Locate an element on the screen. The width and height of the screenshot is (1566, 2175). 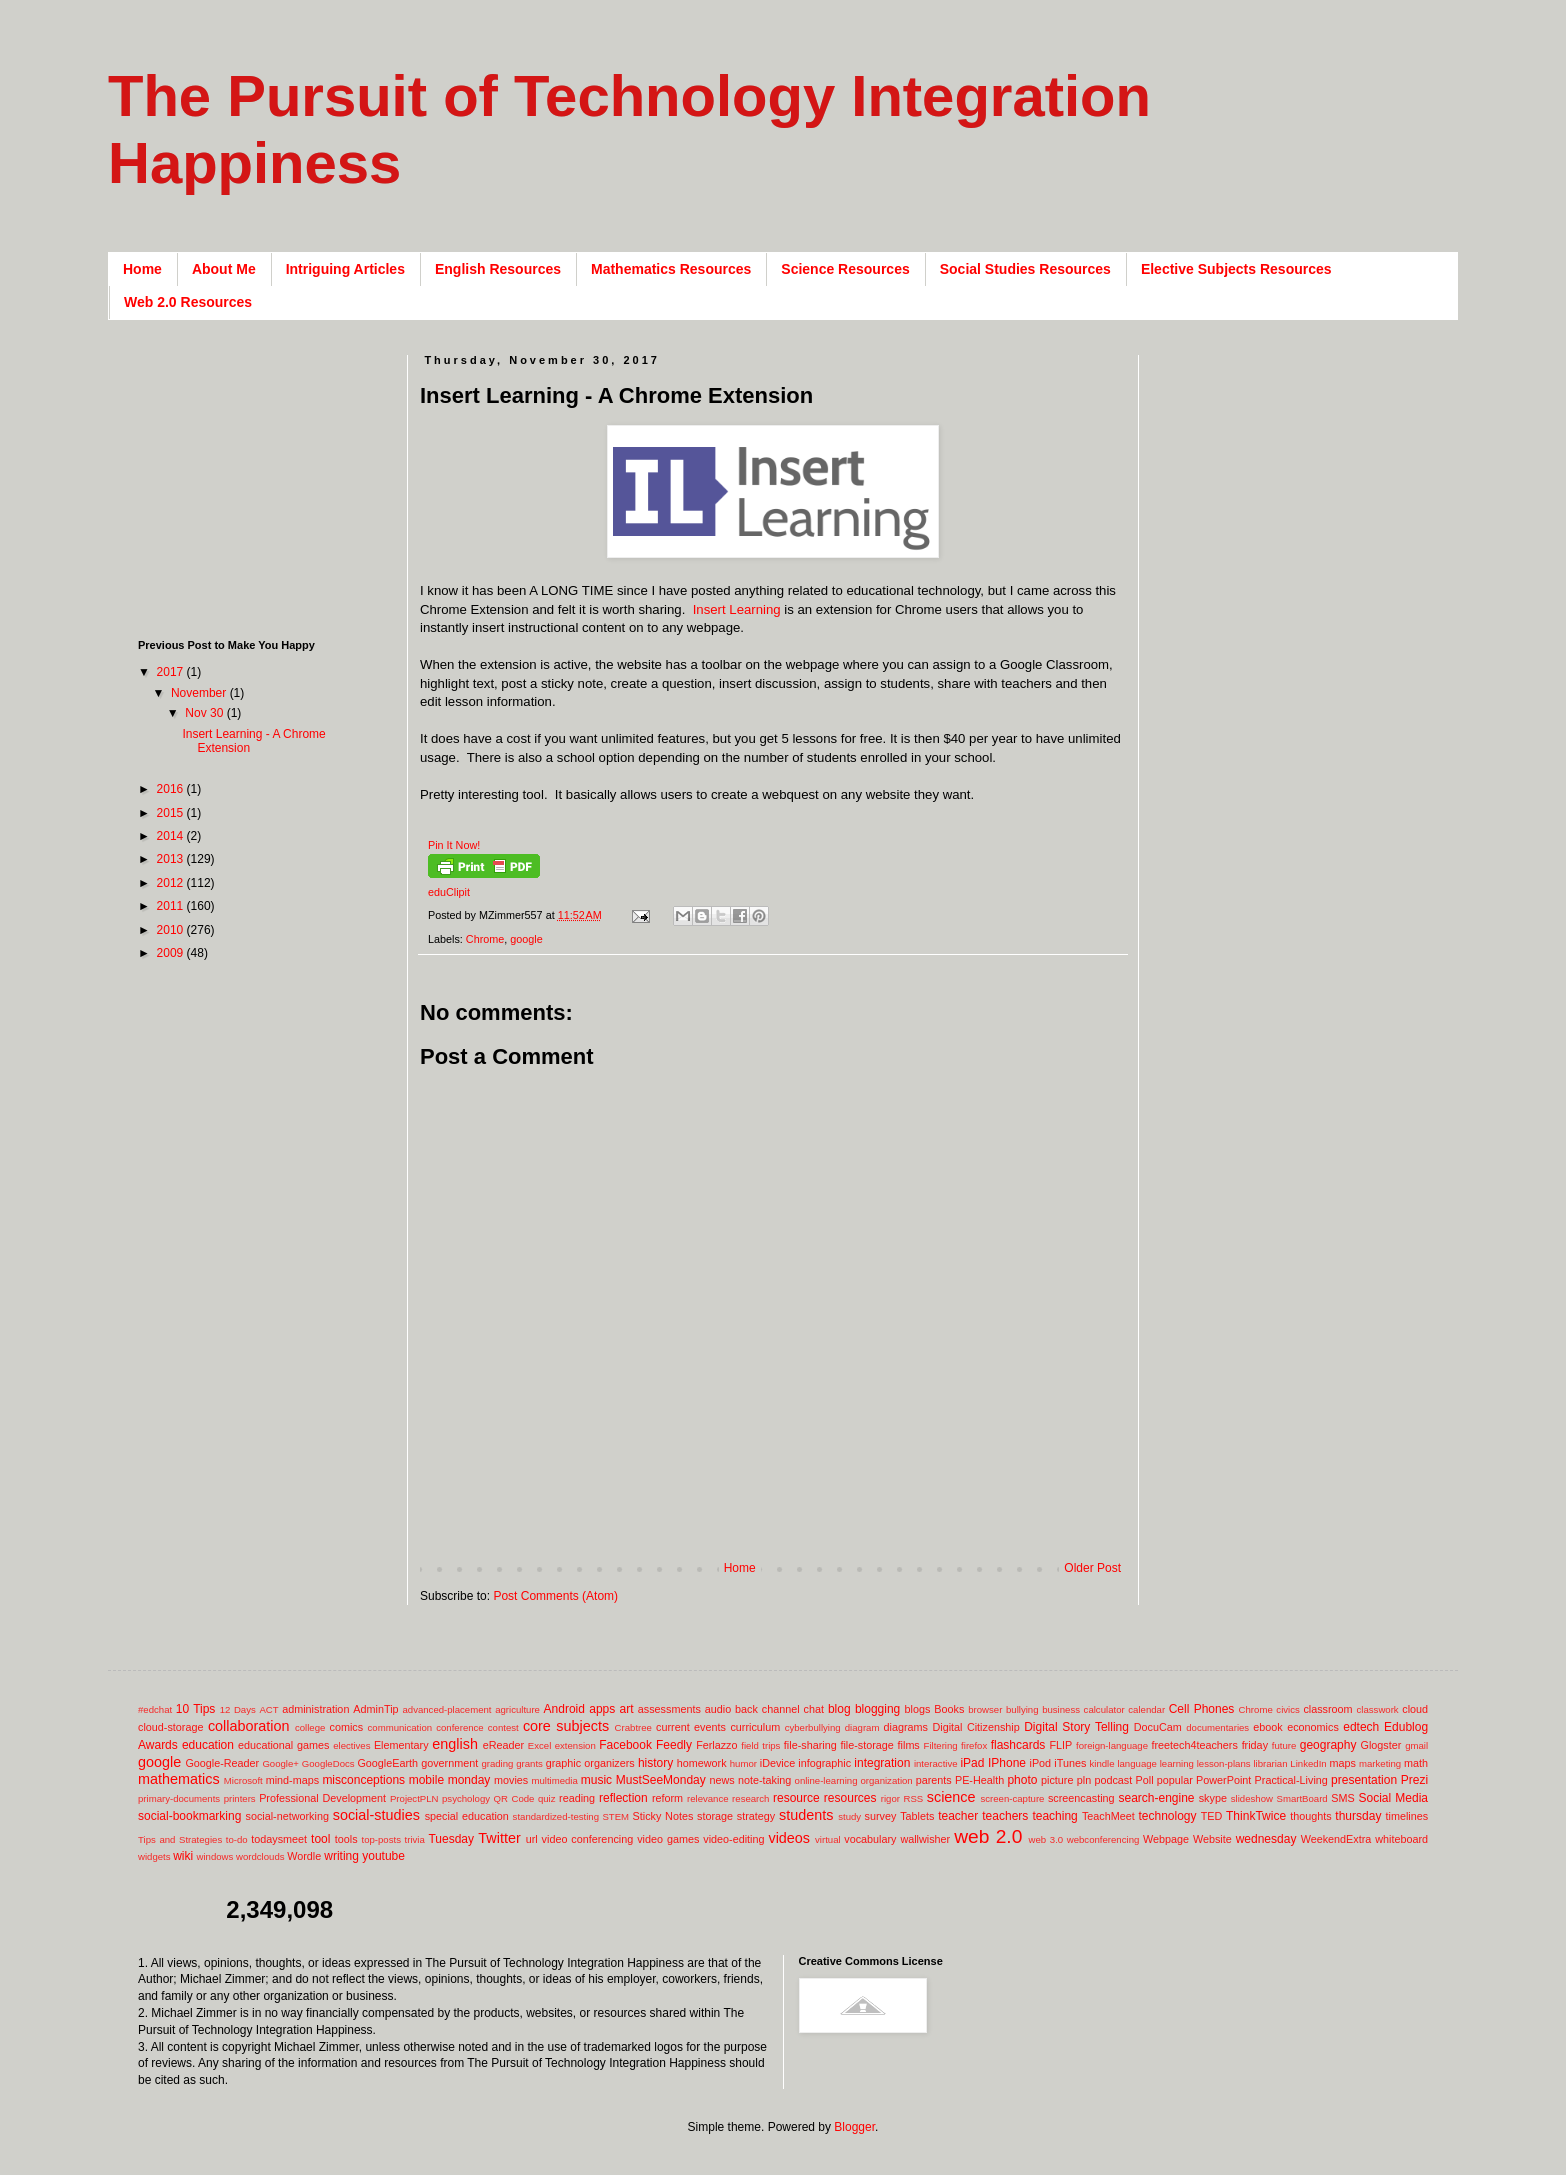
podcast is located at coordinates (1113, 1780).